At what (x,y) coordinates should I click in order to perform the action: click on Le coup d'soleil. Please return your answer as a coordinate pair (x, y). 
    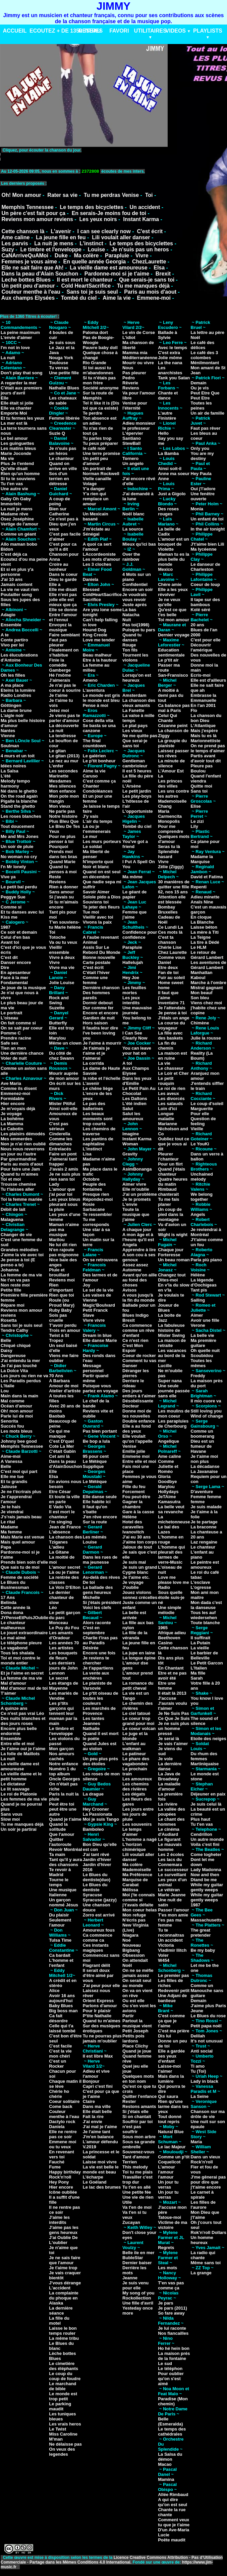
    Looking at the image, I should click on (207, 1103).